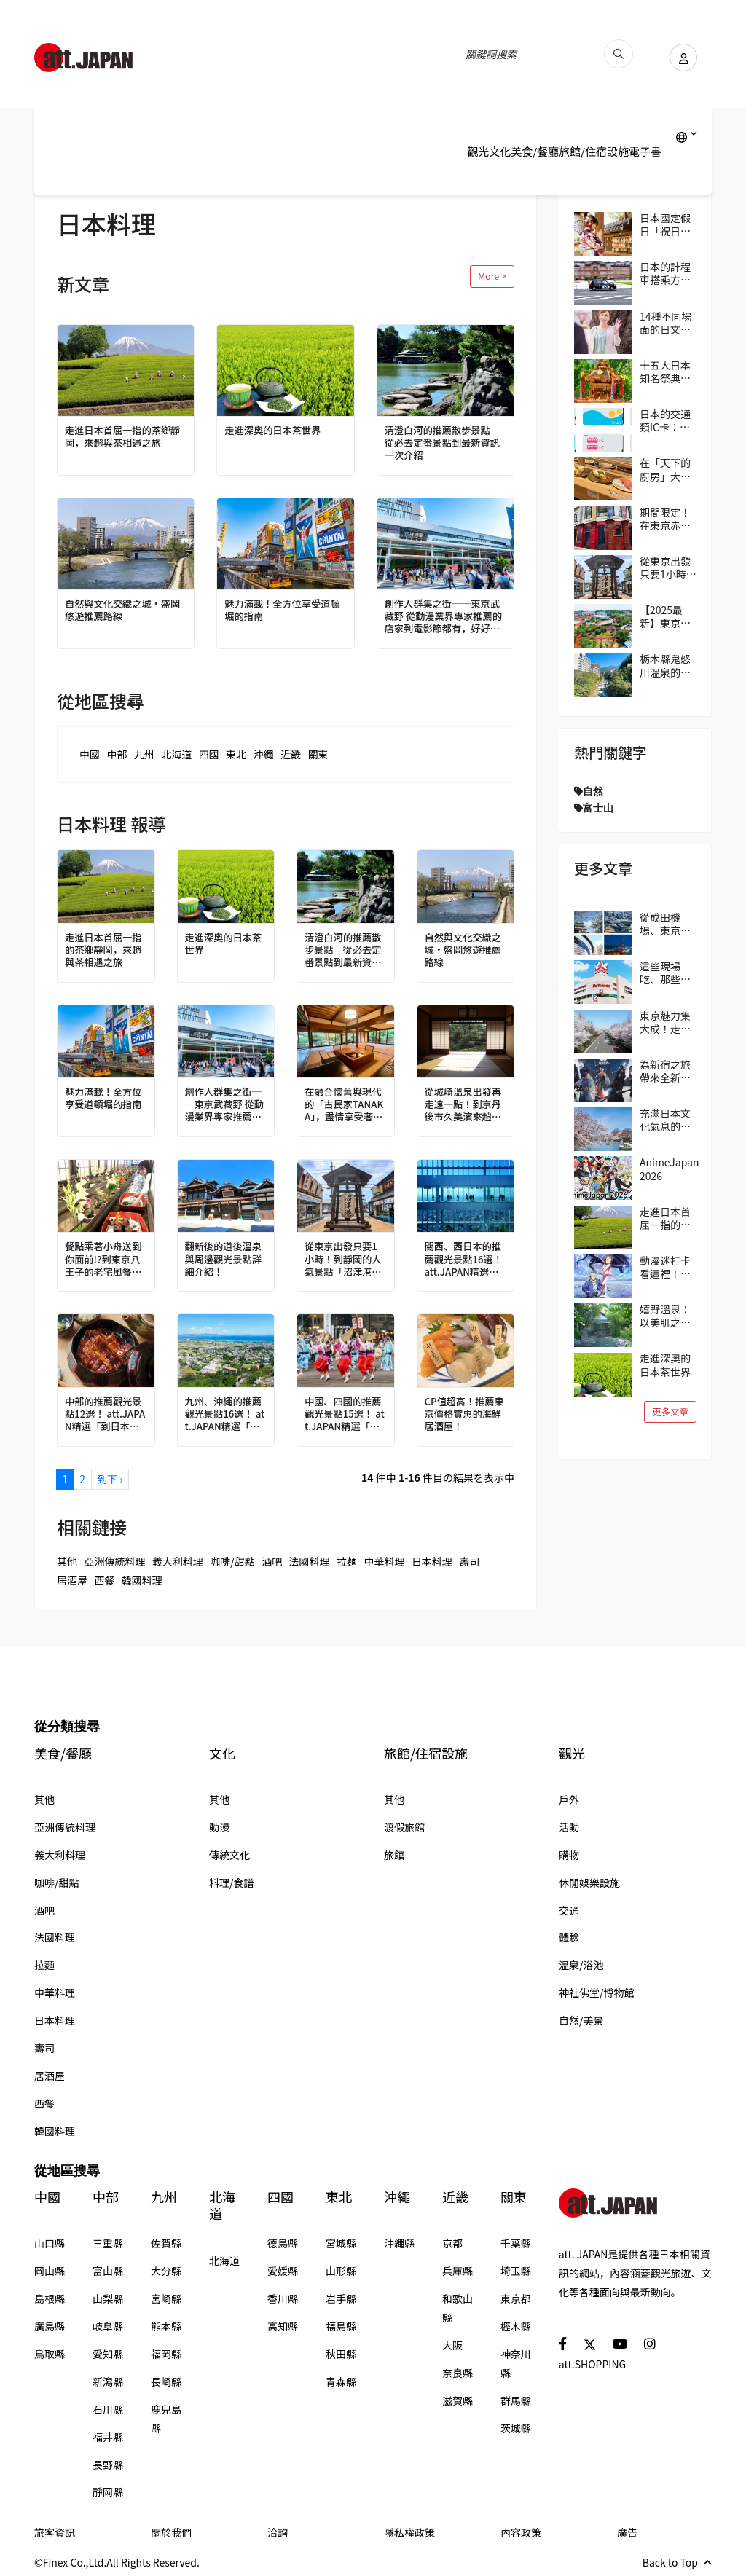  What do you see at coordinates (89, 754) in the screenshot?
I see `中國` at bounding box center [89, 754].